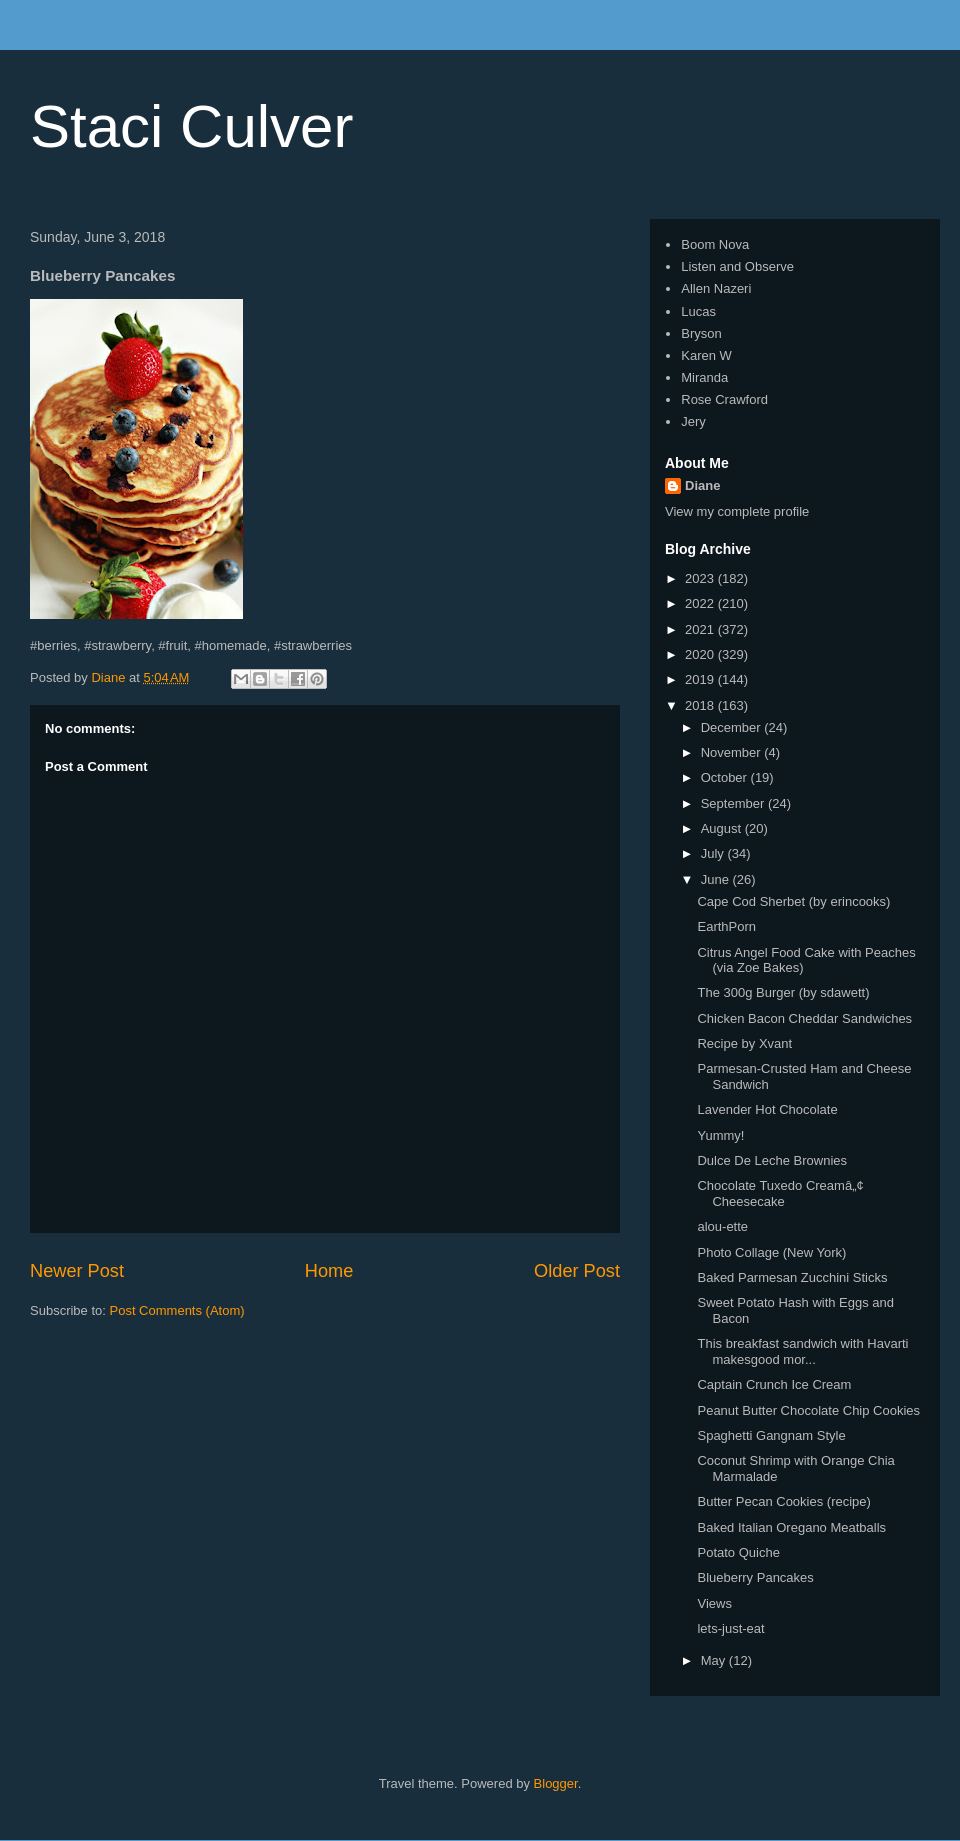 Image resolution: width=960 pixels, height=1841 pixels. I want to click on Lavender Hot Chocolate, so click(767, 1109).